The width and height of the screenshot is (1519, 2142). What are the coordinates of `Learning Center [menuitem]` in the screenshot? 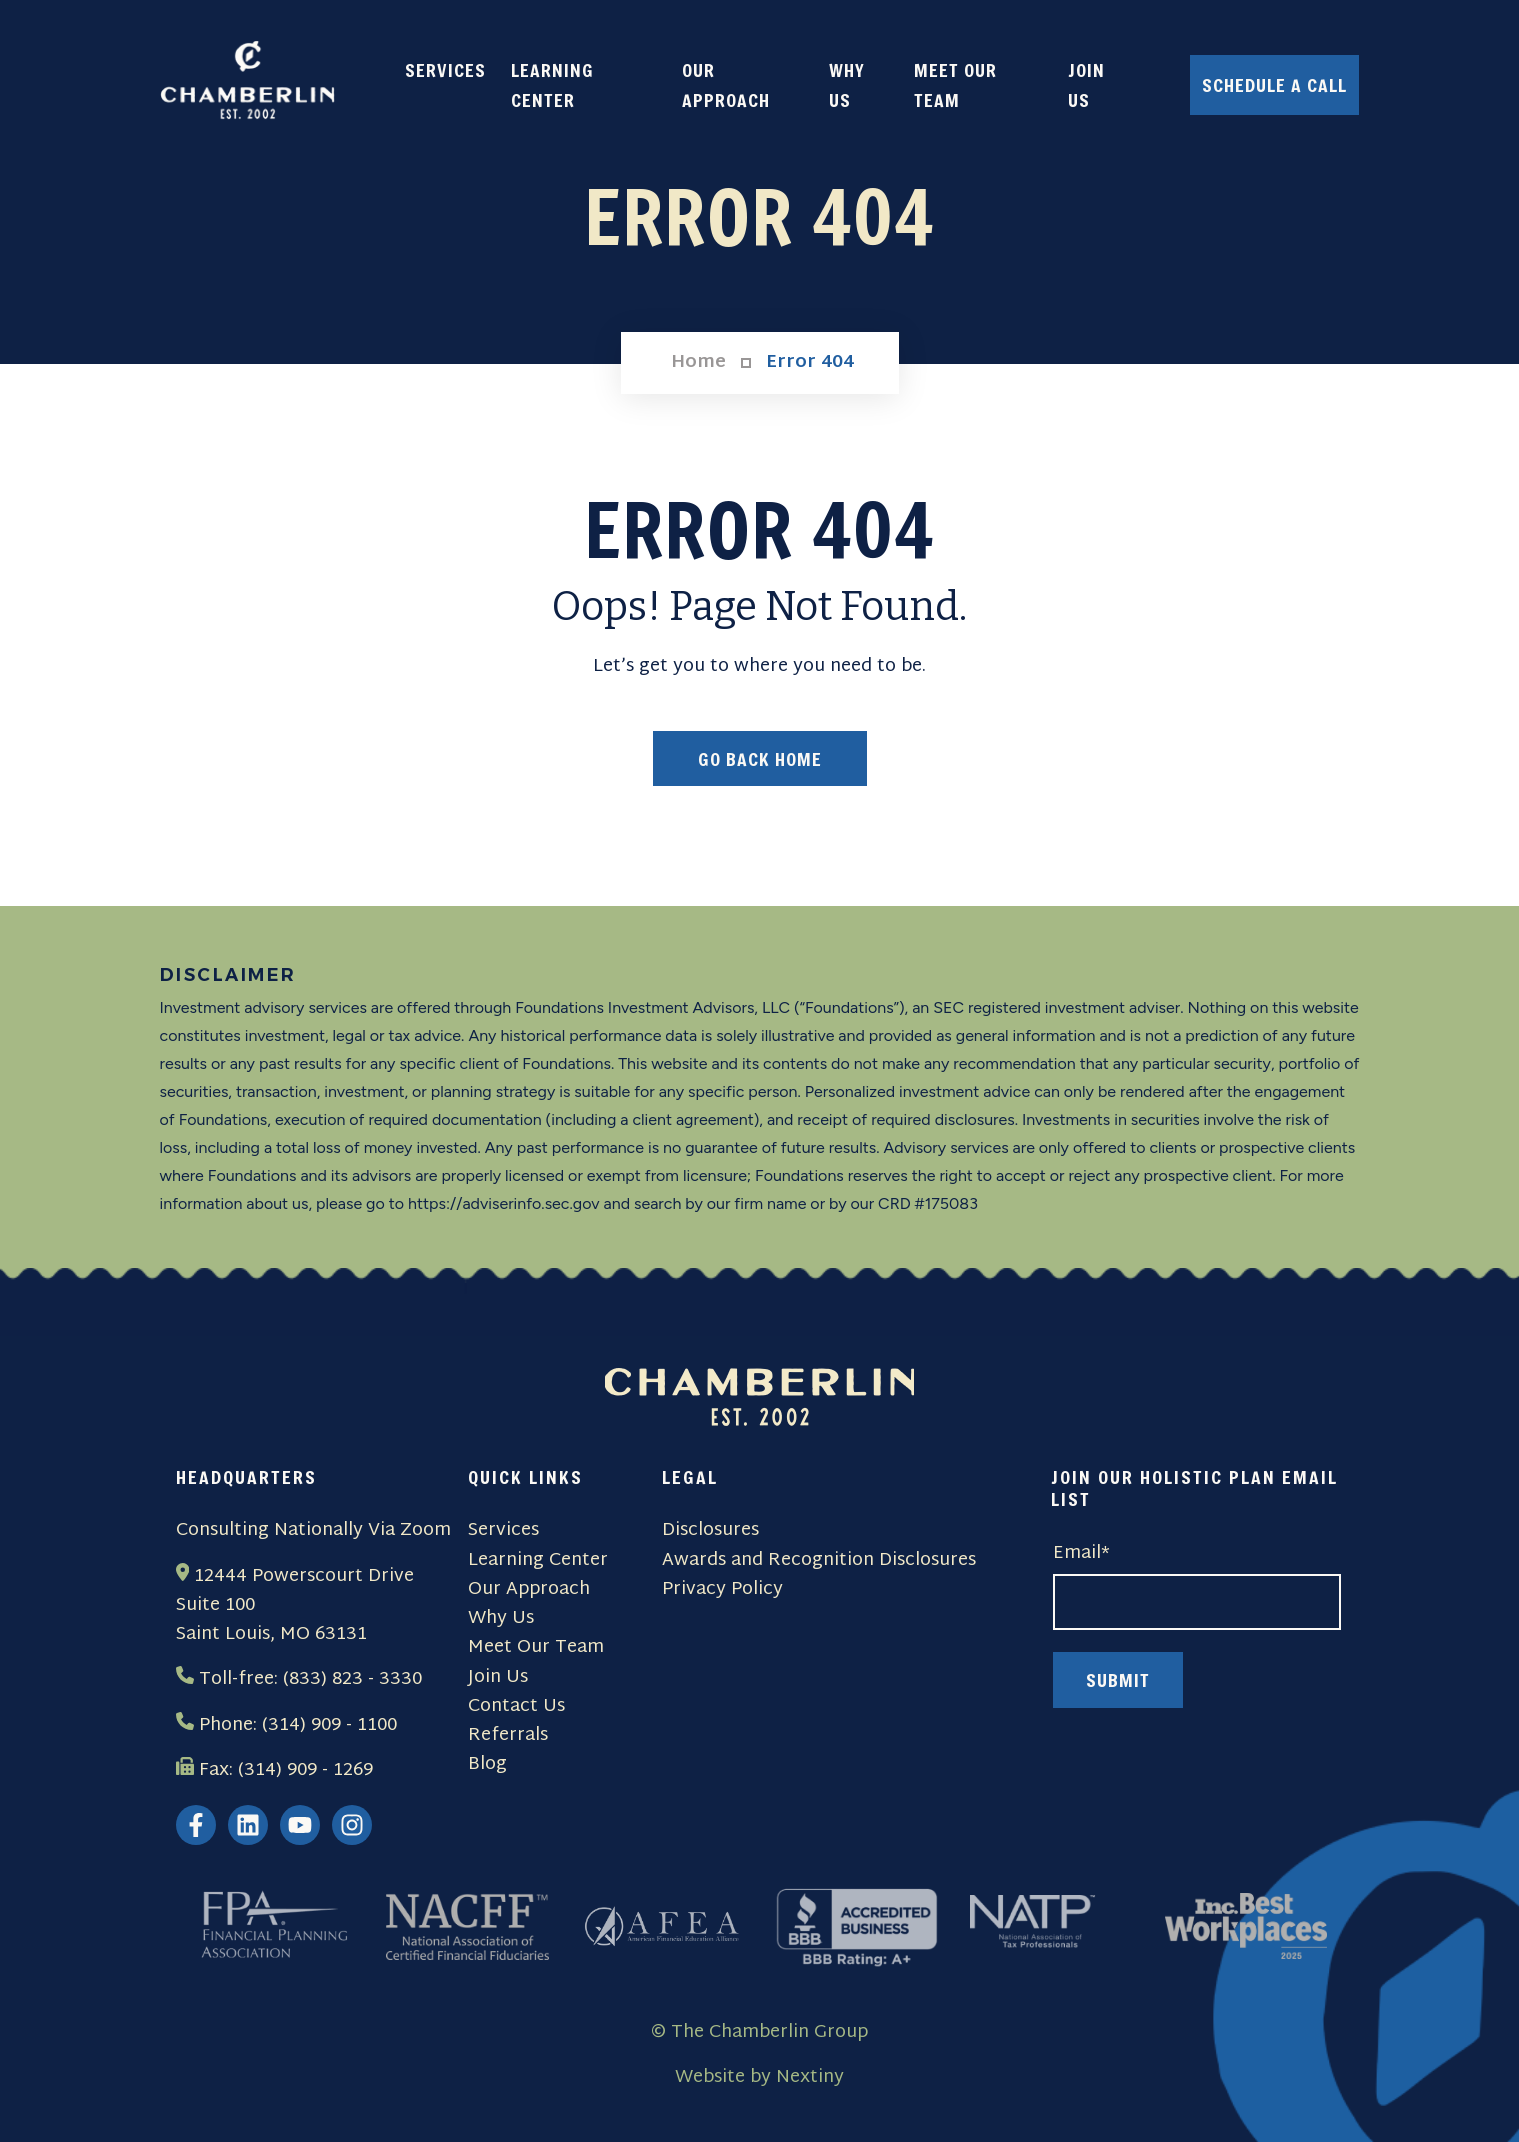 It's located at (538, 1560).